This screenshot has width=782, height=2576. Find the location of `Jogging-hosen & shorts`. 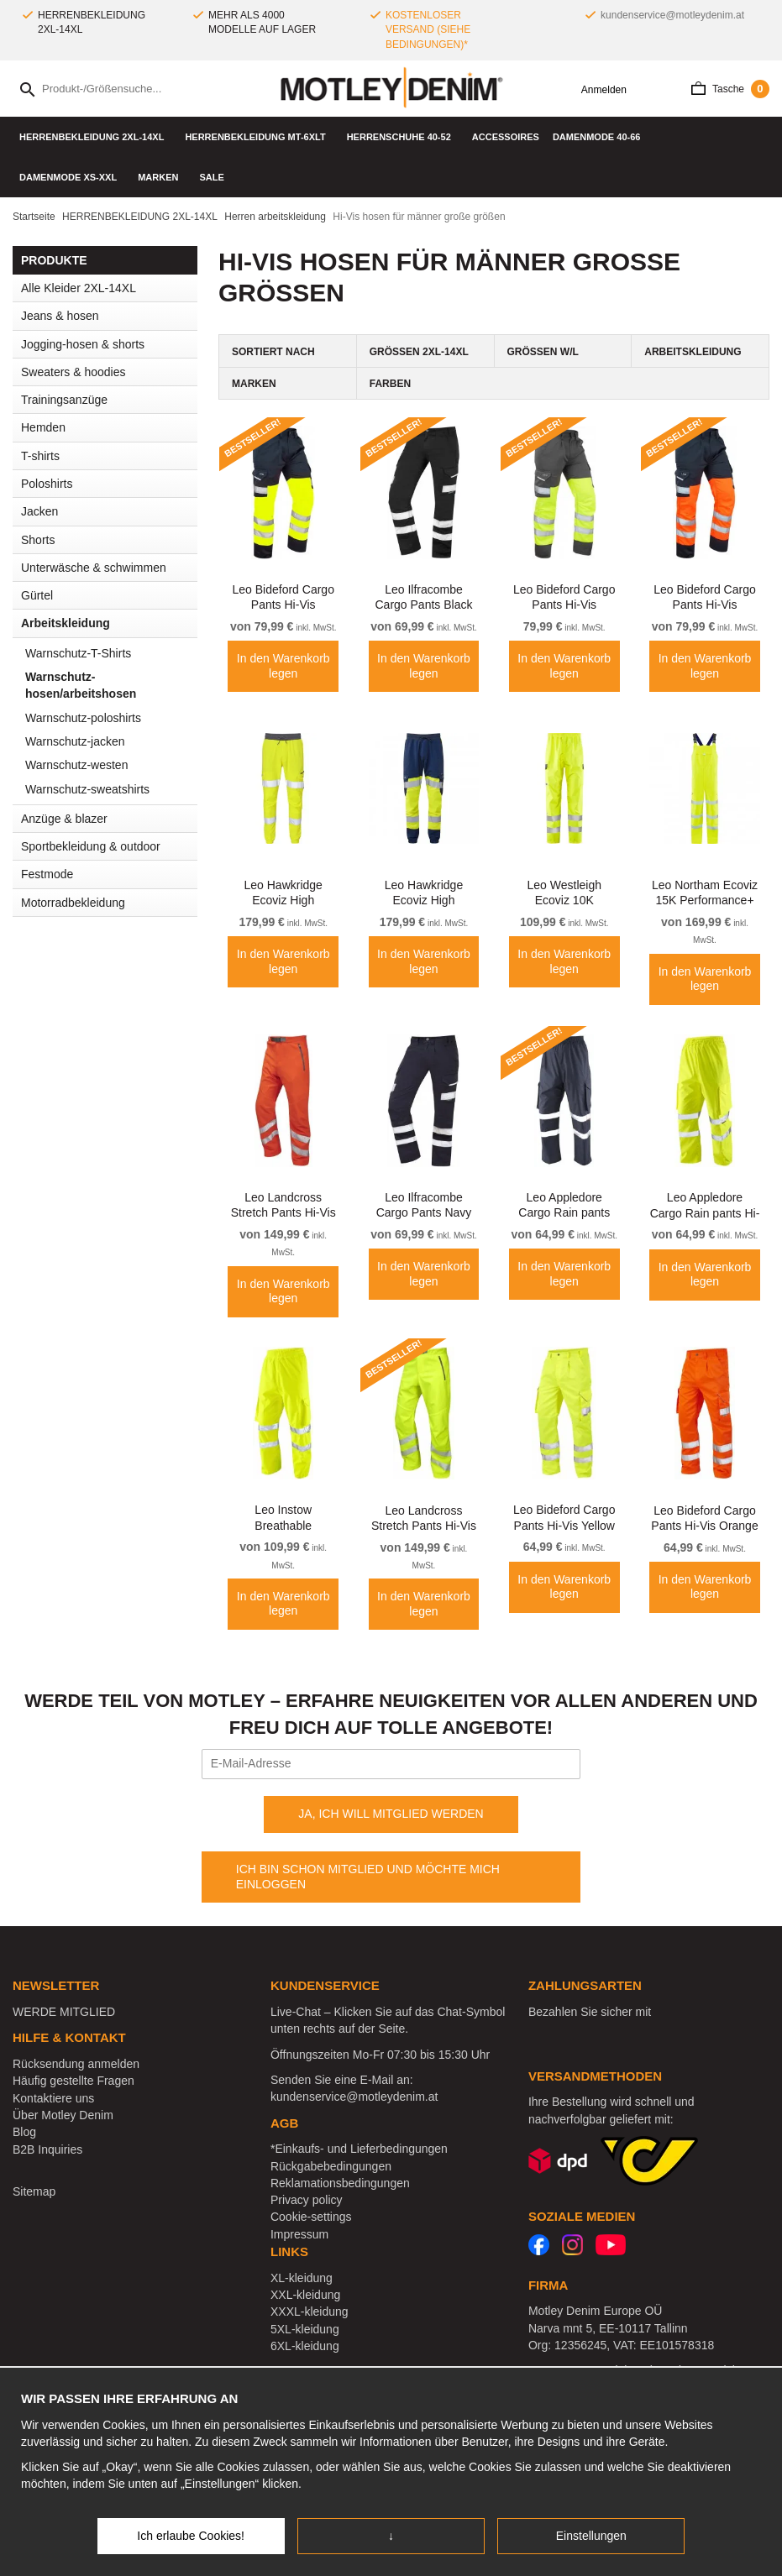

Jogging-hosen & shorts is located at coordinates (82, 344).